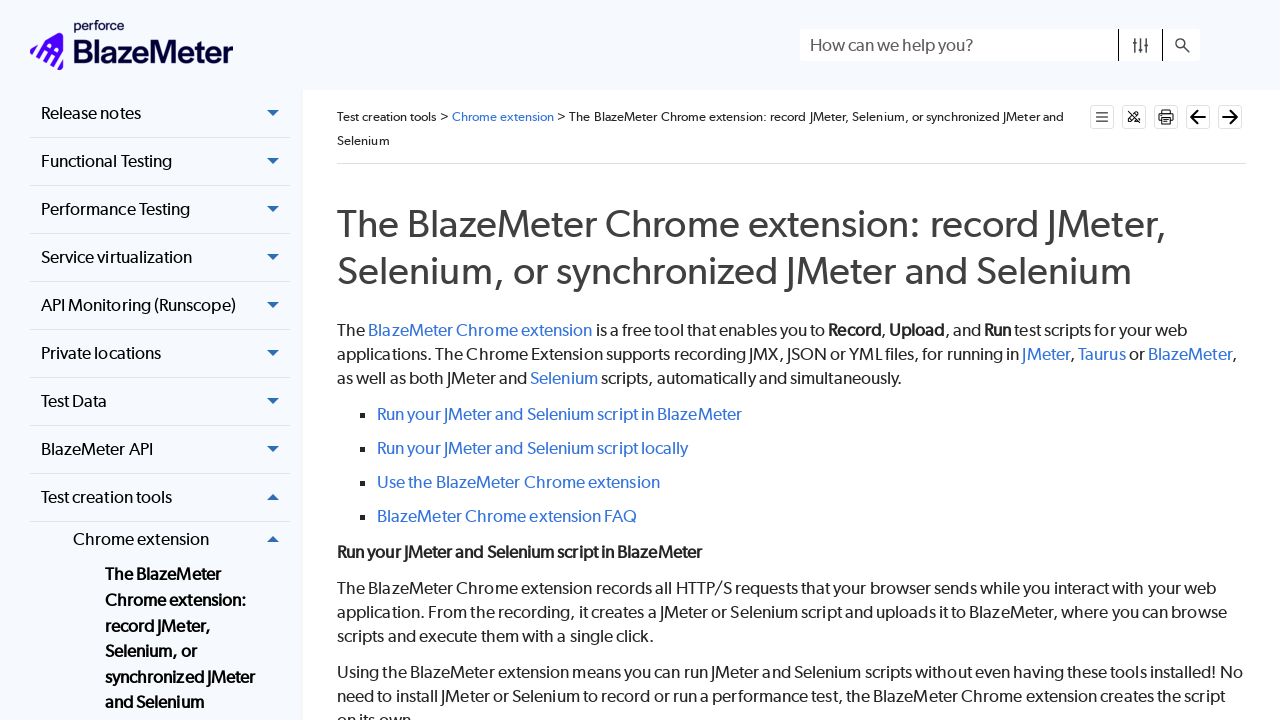  I want to click on Run your JMeter and Selenium script in BlazeMeter, so click(559, 414).